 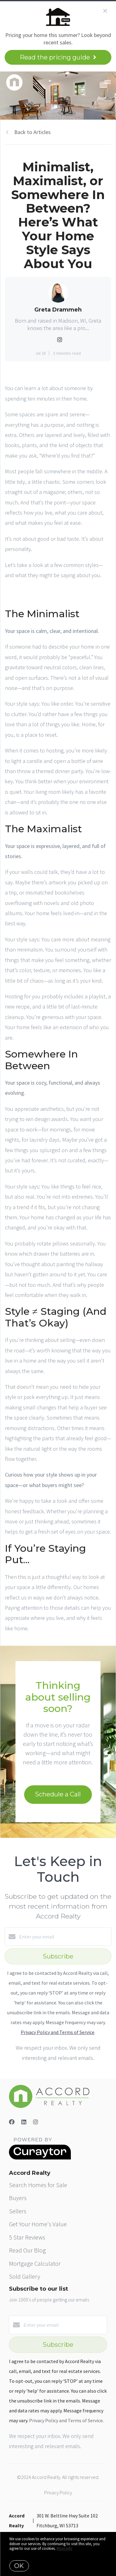 What do you see at coordinates (35, 2263) in the screenshot?
I see `Mortgage Calculator` at bounding box center [35, 2263].